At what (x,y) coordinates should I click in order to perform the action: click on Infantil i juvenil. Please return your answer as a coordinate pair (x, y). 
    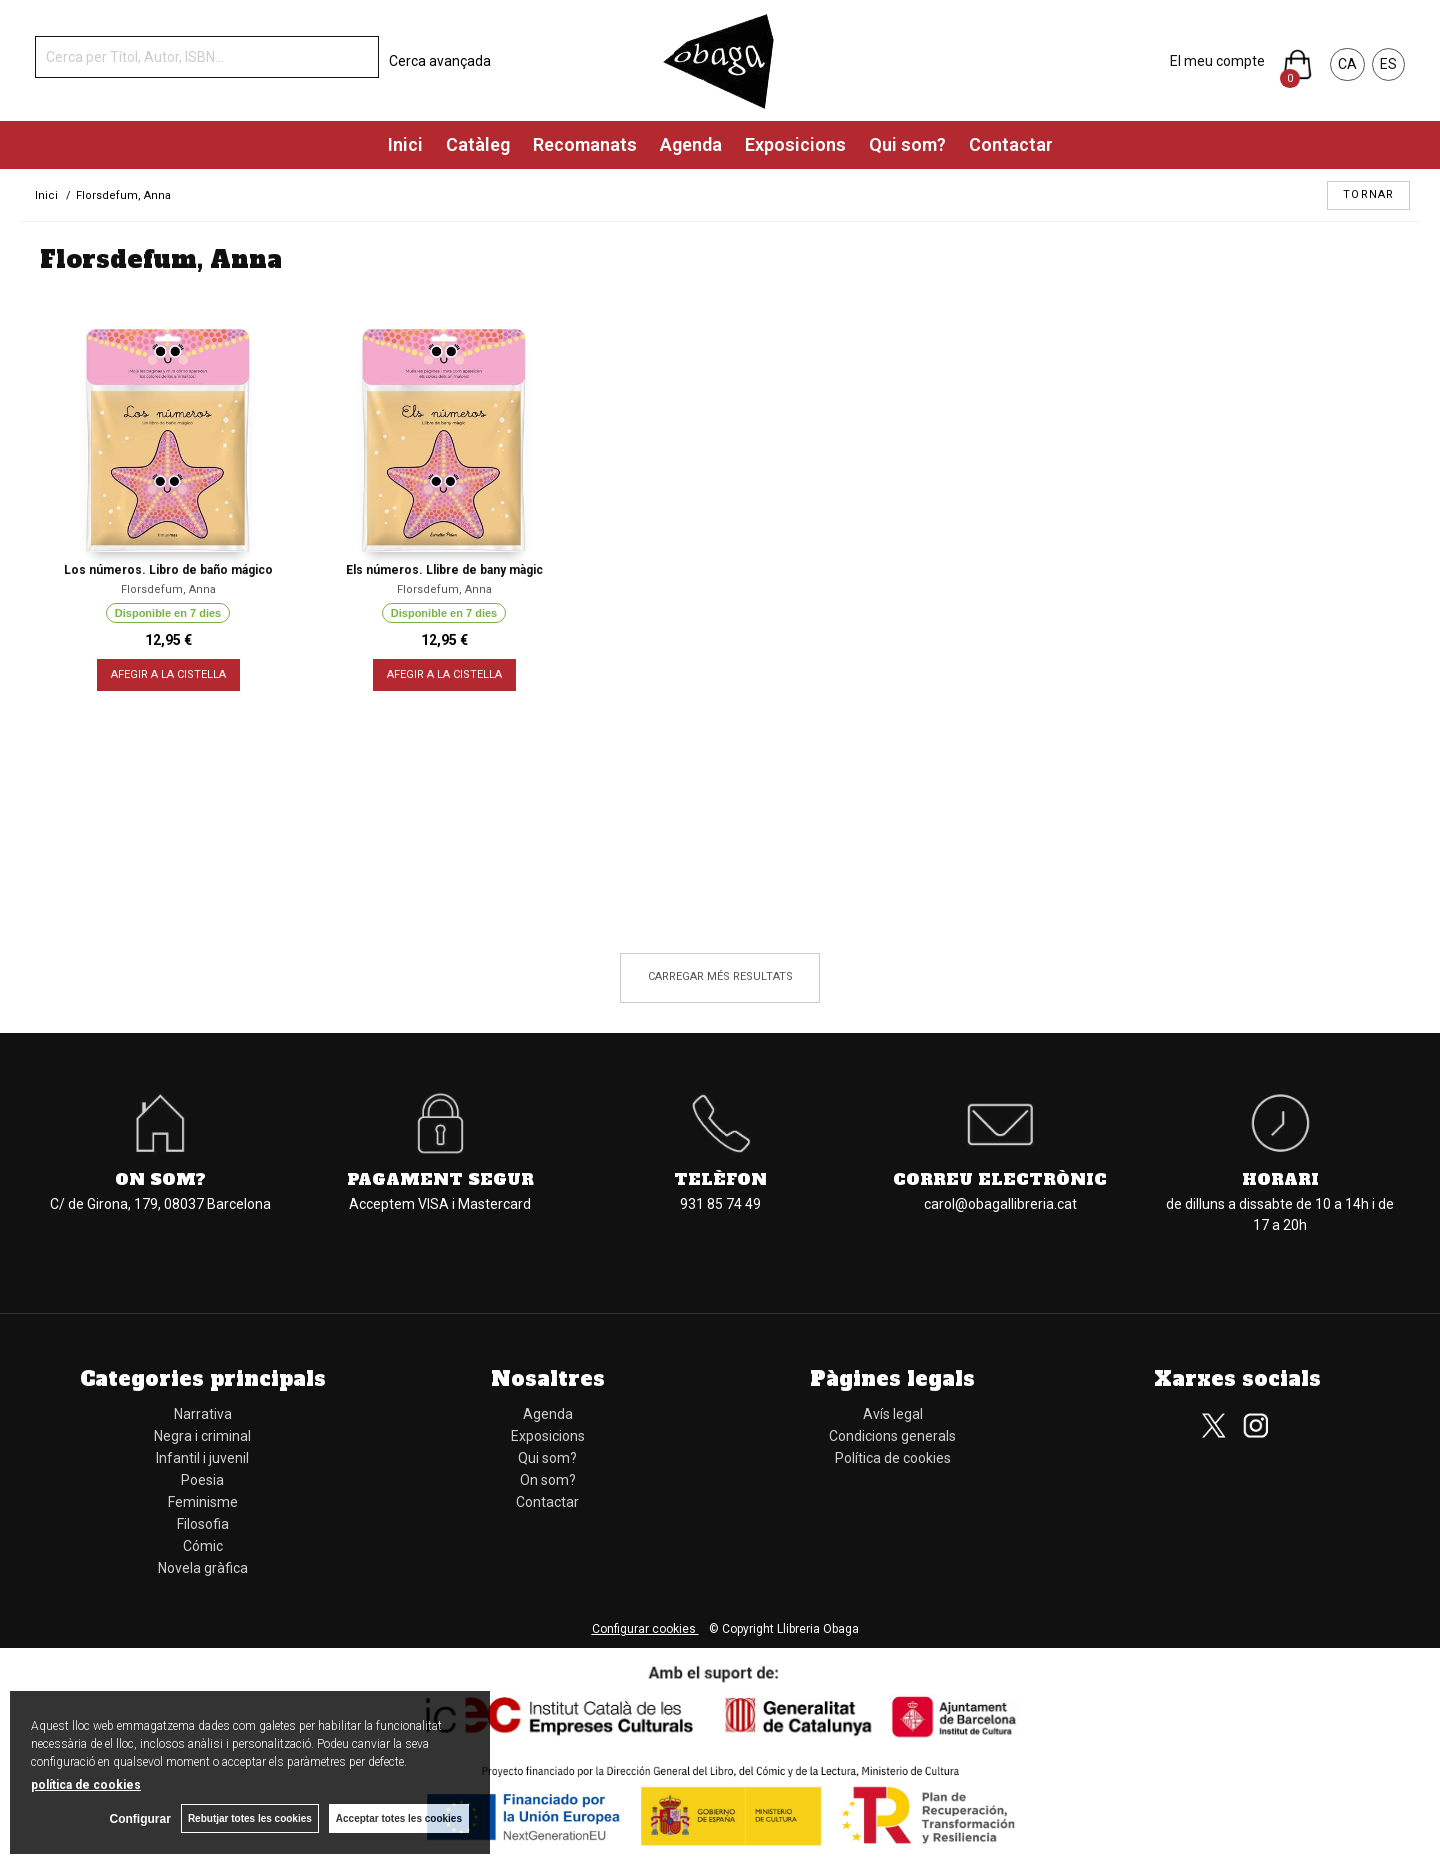
    Looking at the image, I should click on (202, 1458).